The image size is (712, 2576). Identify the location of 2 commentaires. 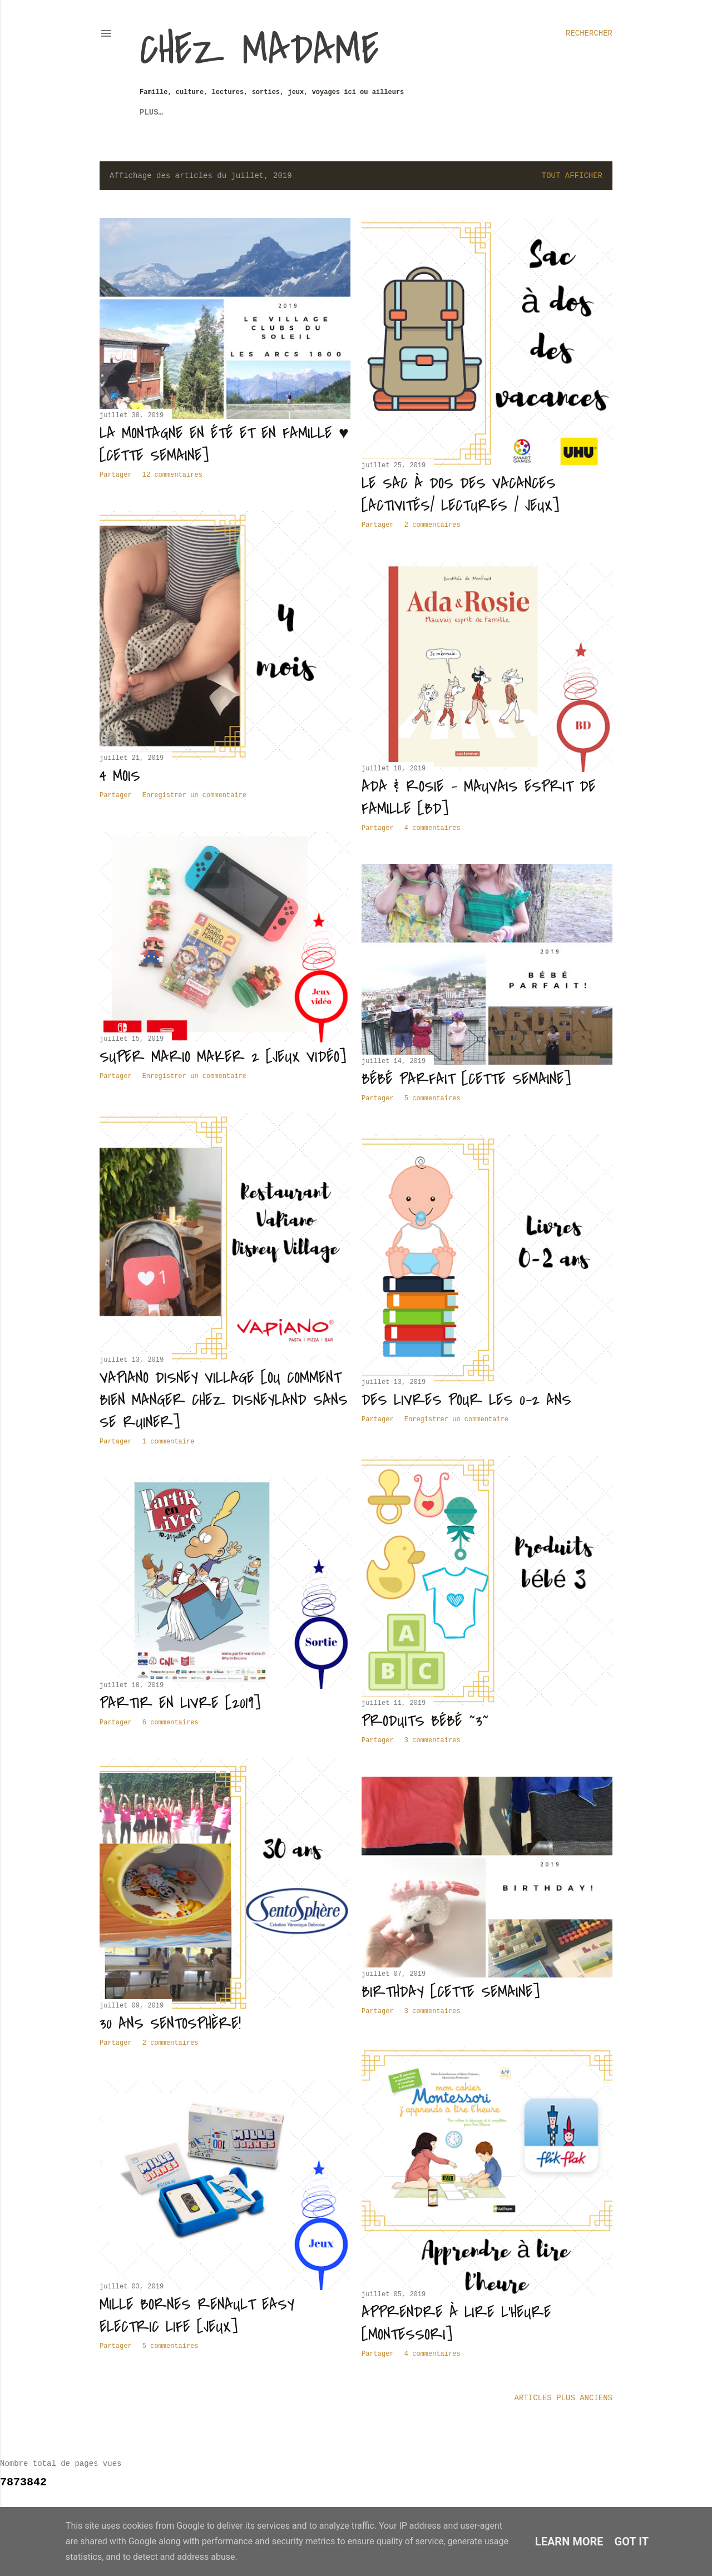
(432, 525).